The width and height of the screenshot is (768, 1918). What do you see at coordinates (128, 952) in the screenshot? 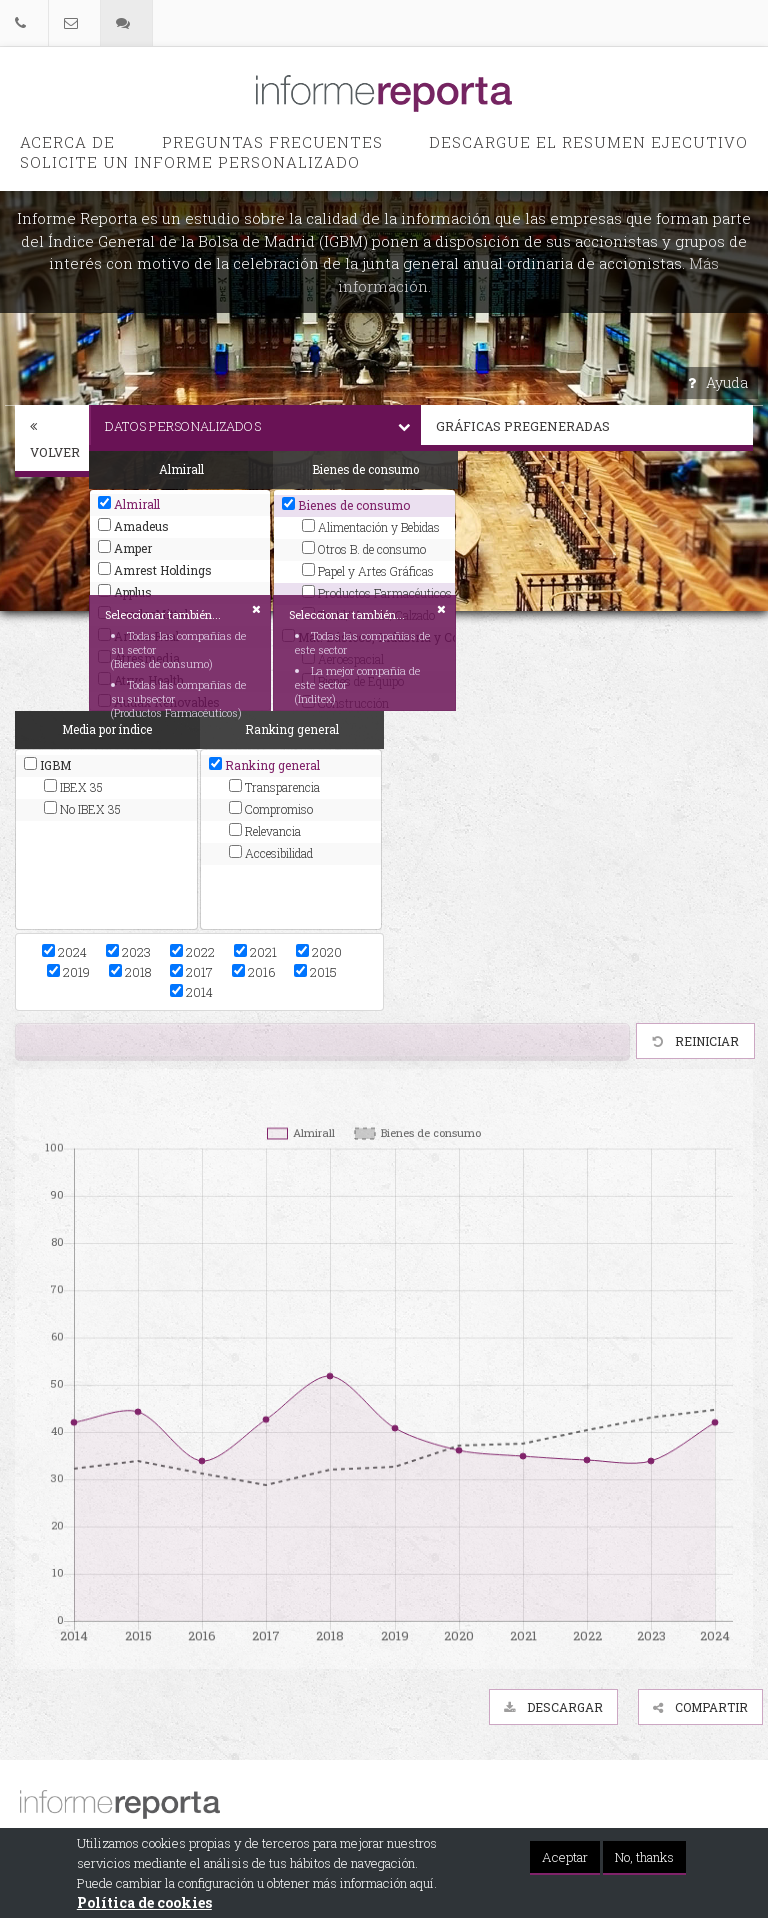
I see `2023` at bounding box center [128, 952].